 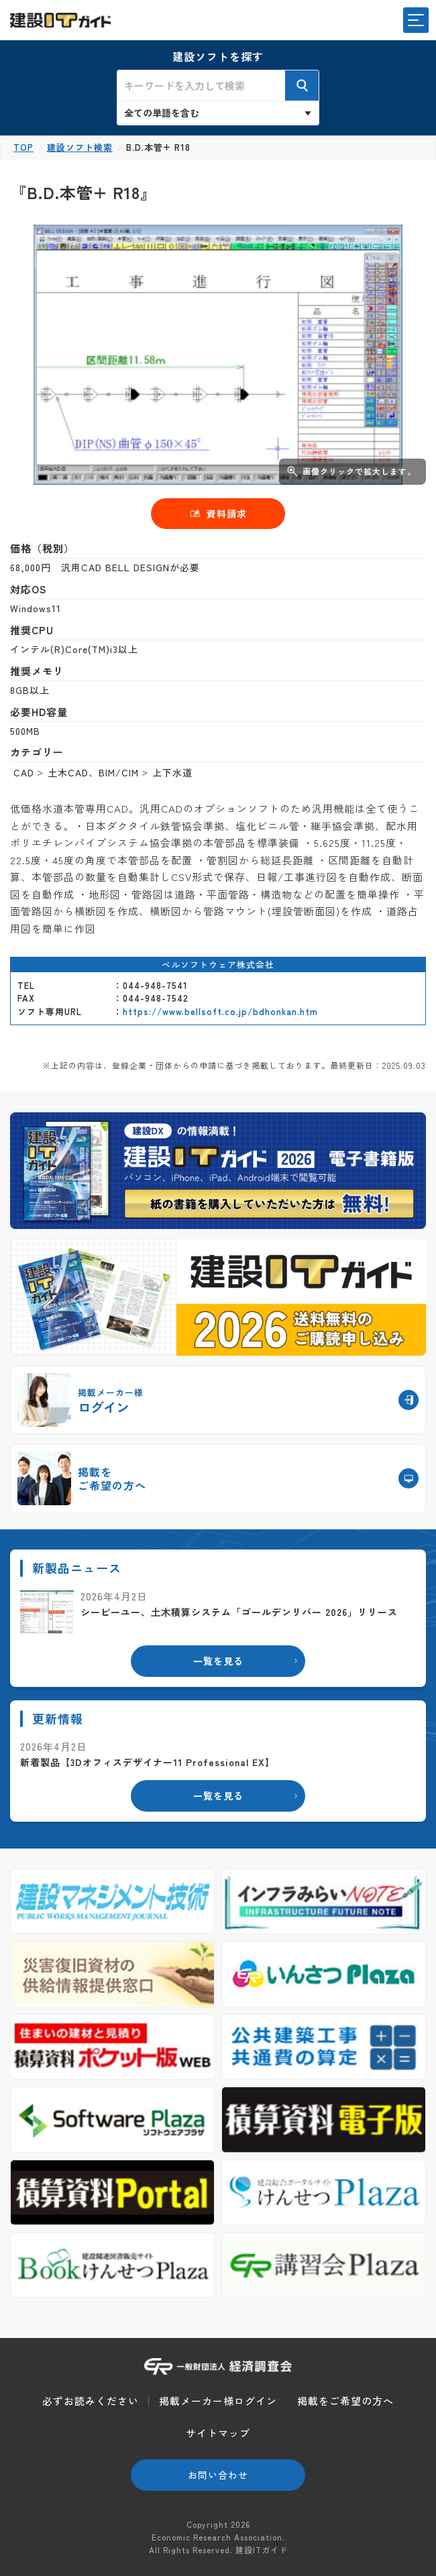 What do you see at coordinates (23, 147) in the screenshot?
I see `TOP` at bounding box center [23, 147].